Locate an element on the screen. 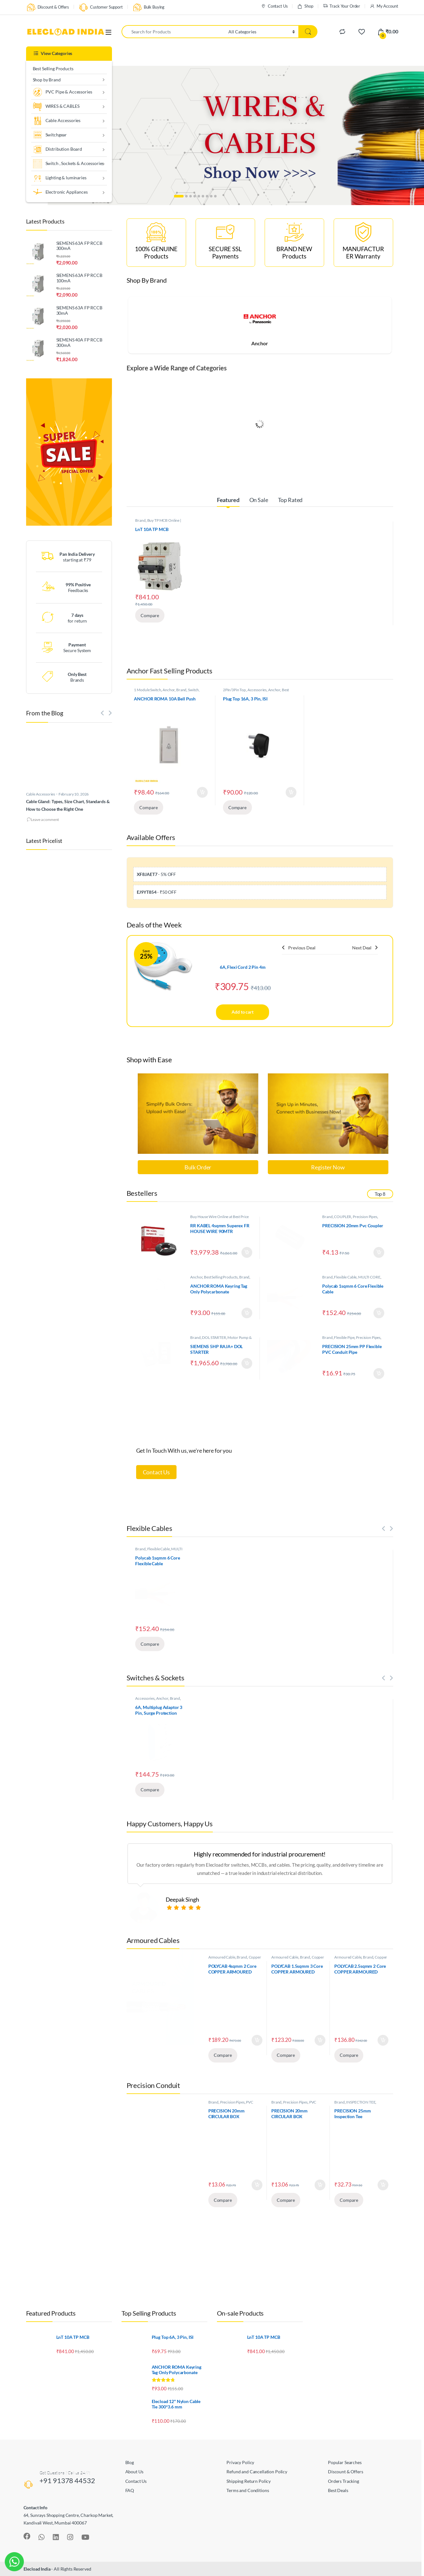  Customer Support is located at coordinates (101, 7).